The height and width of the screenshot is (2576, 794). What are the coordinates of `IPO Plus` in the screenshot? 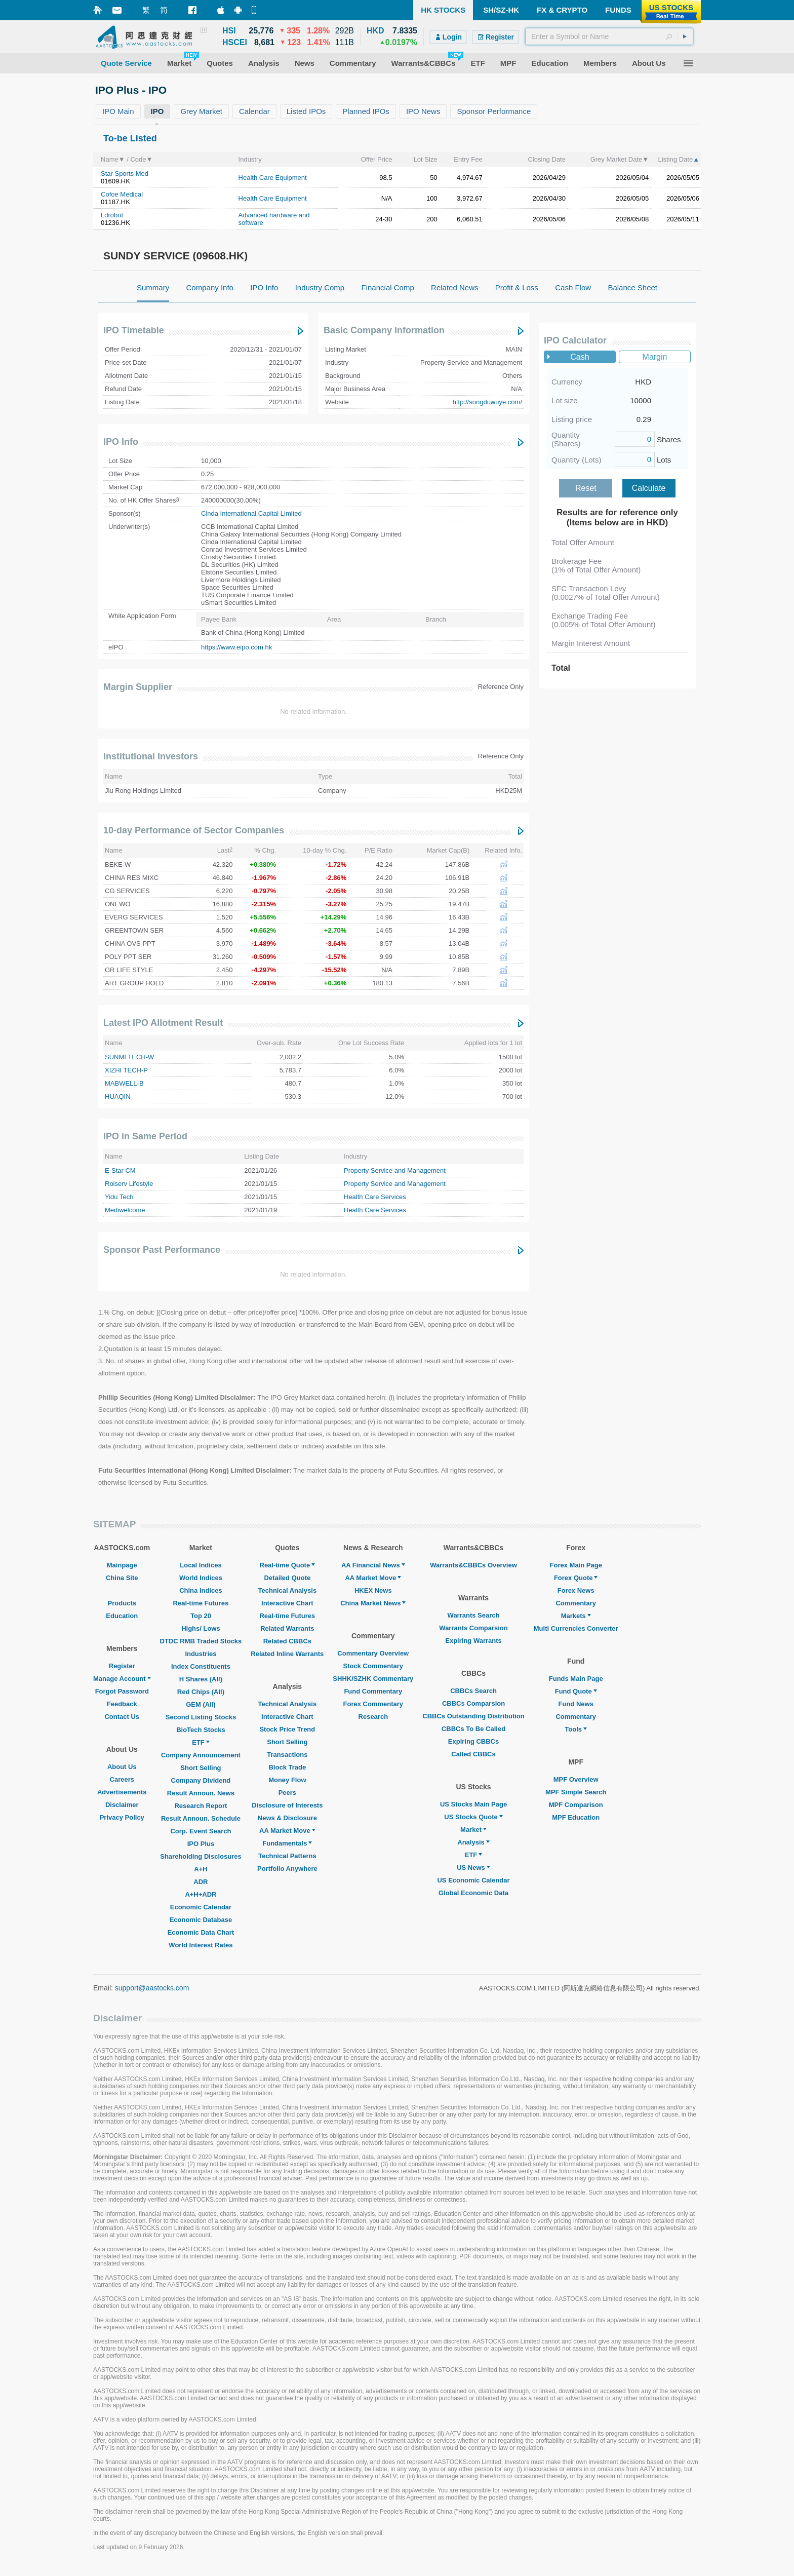 It's located at (200, 1844).